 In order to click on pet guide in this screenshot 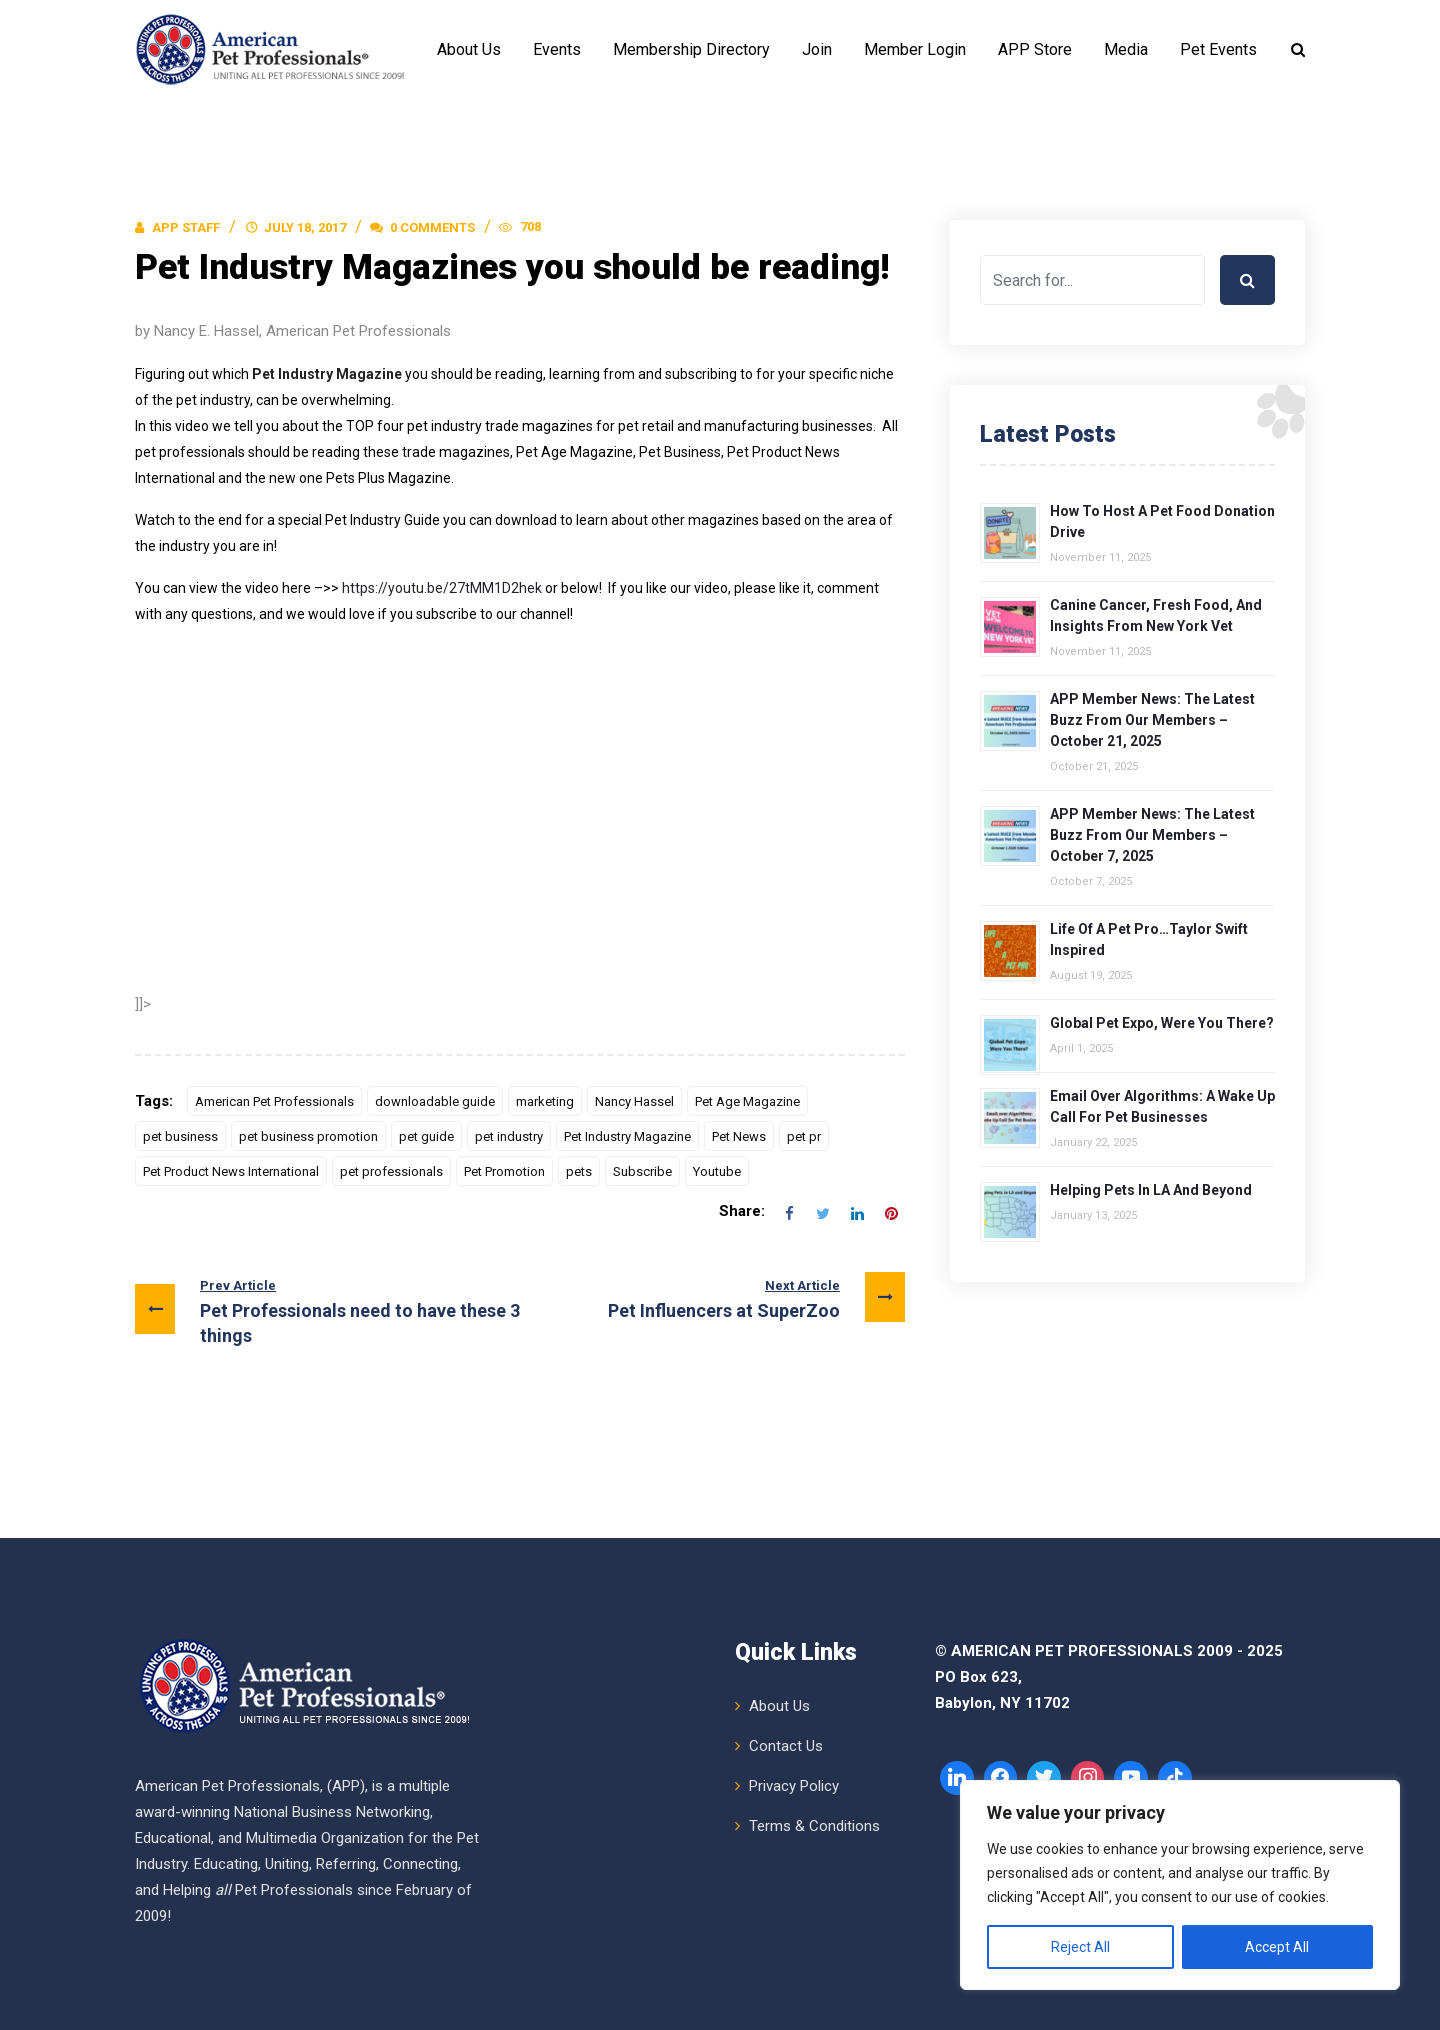, I will do `click(426, 1136)`.